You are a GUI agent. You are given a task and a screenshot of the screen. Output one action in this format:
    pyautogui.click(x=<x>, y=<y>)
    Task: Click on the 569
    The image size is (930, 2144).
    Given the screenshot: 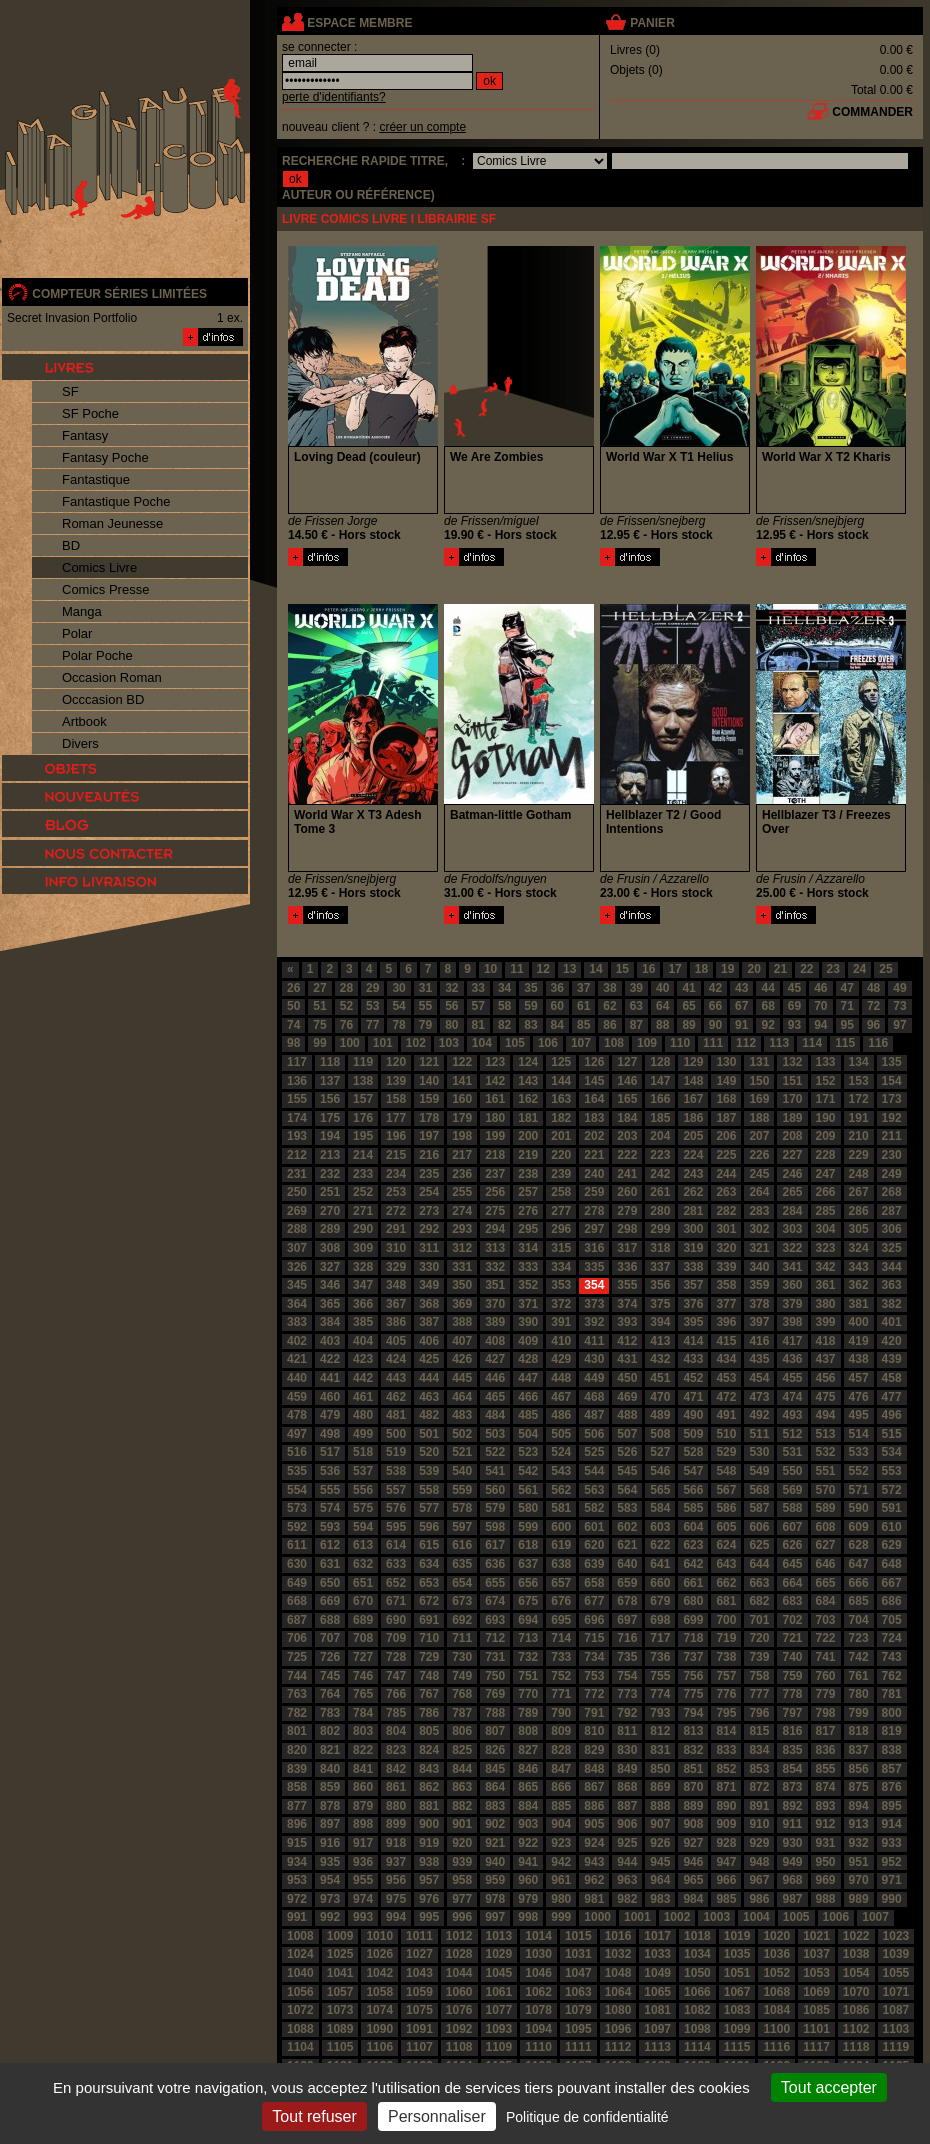 What is the action you would take?
    pyautogui.click(x=792, y=1490)
    